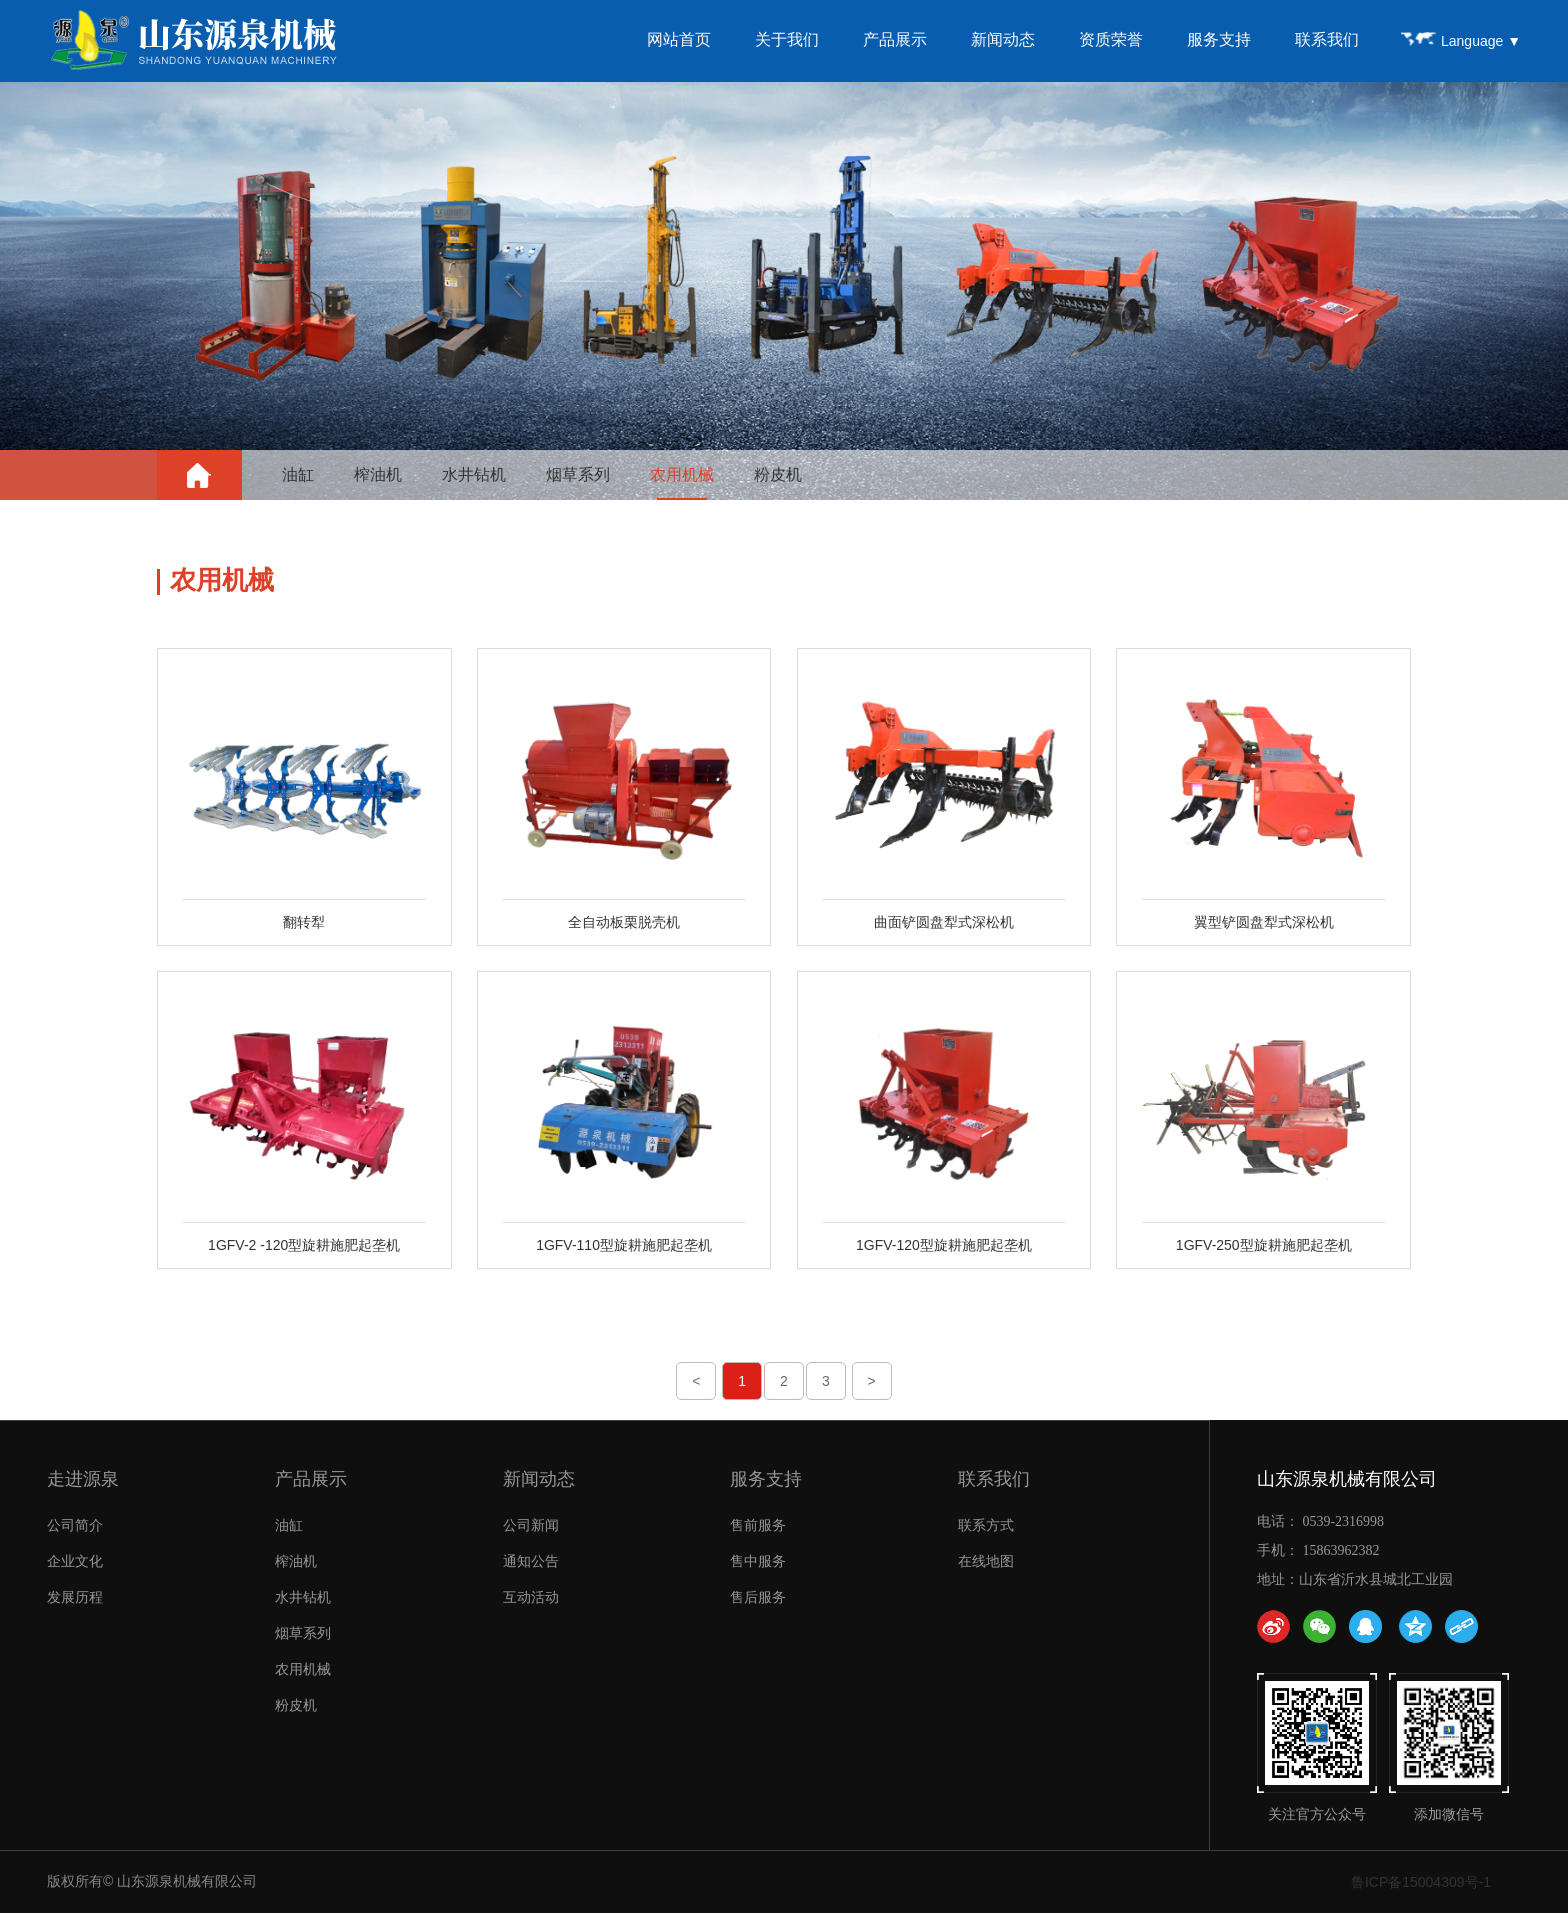  What do you see at coordinates (1003, 39) in the screenshot?
I see `新闻动态` at bounding box center [1003, 39].